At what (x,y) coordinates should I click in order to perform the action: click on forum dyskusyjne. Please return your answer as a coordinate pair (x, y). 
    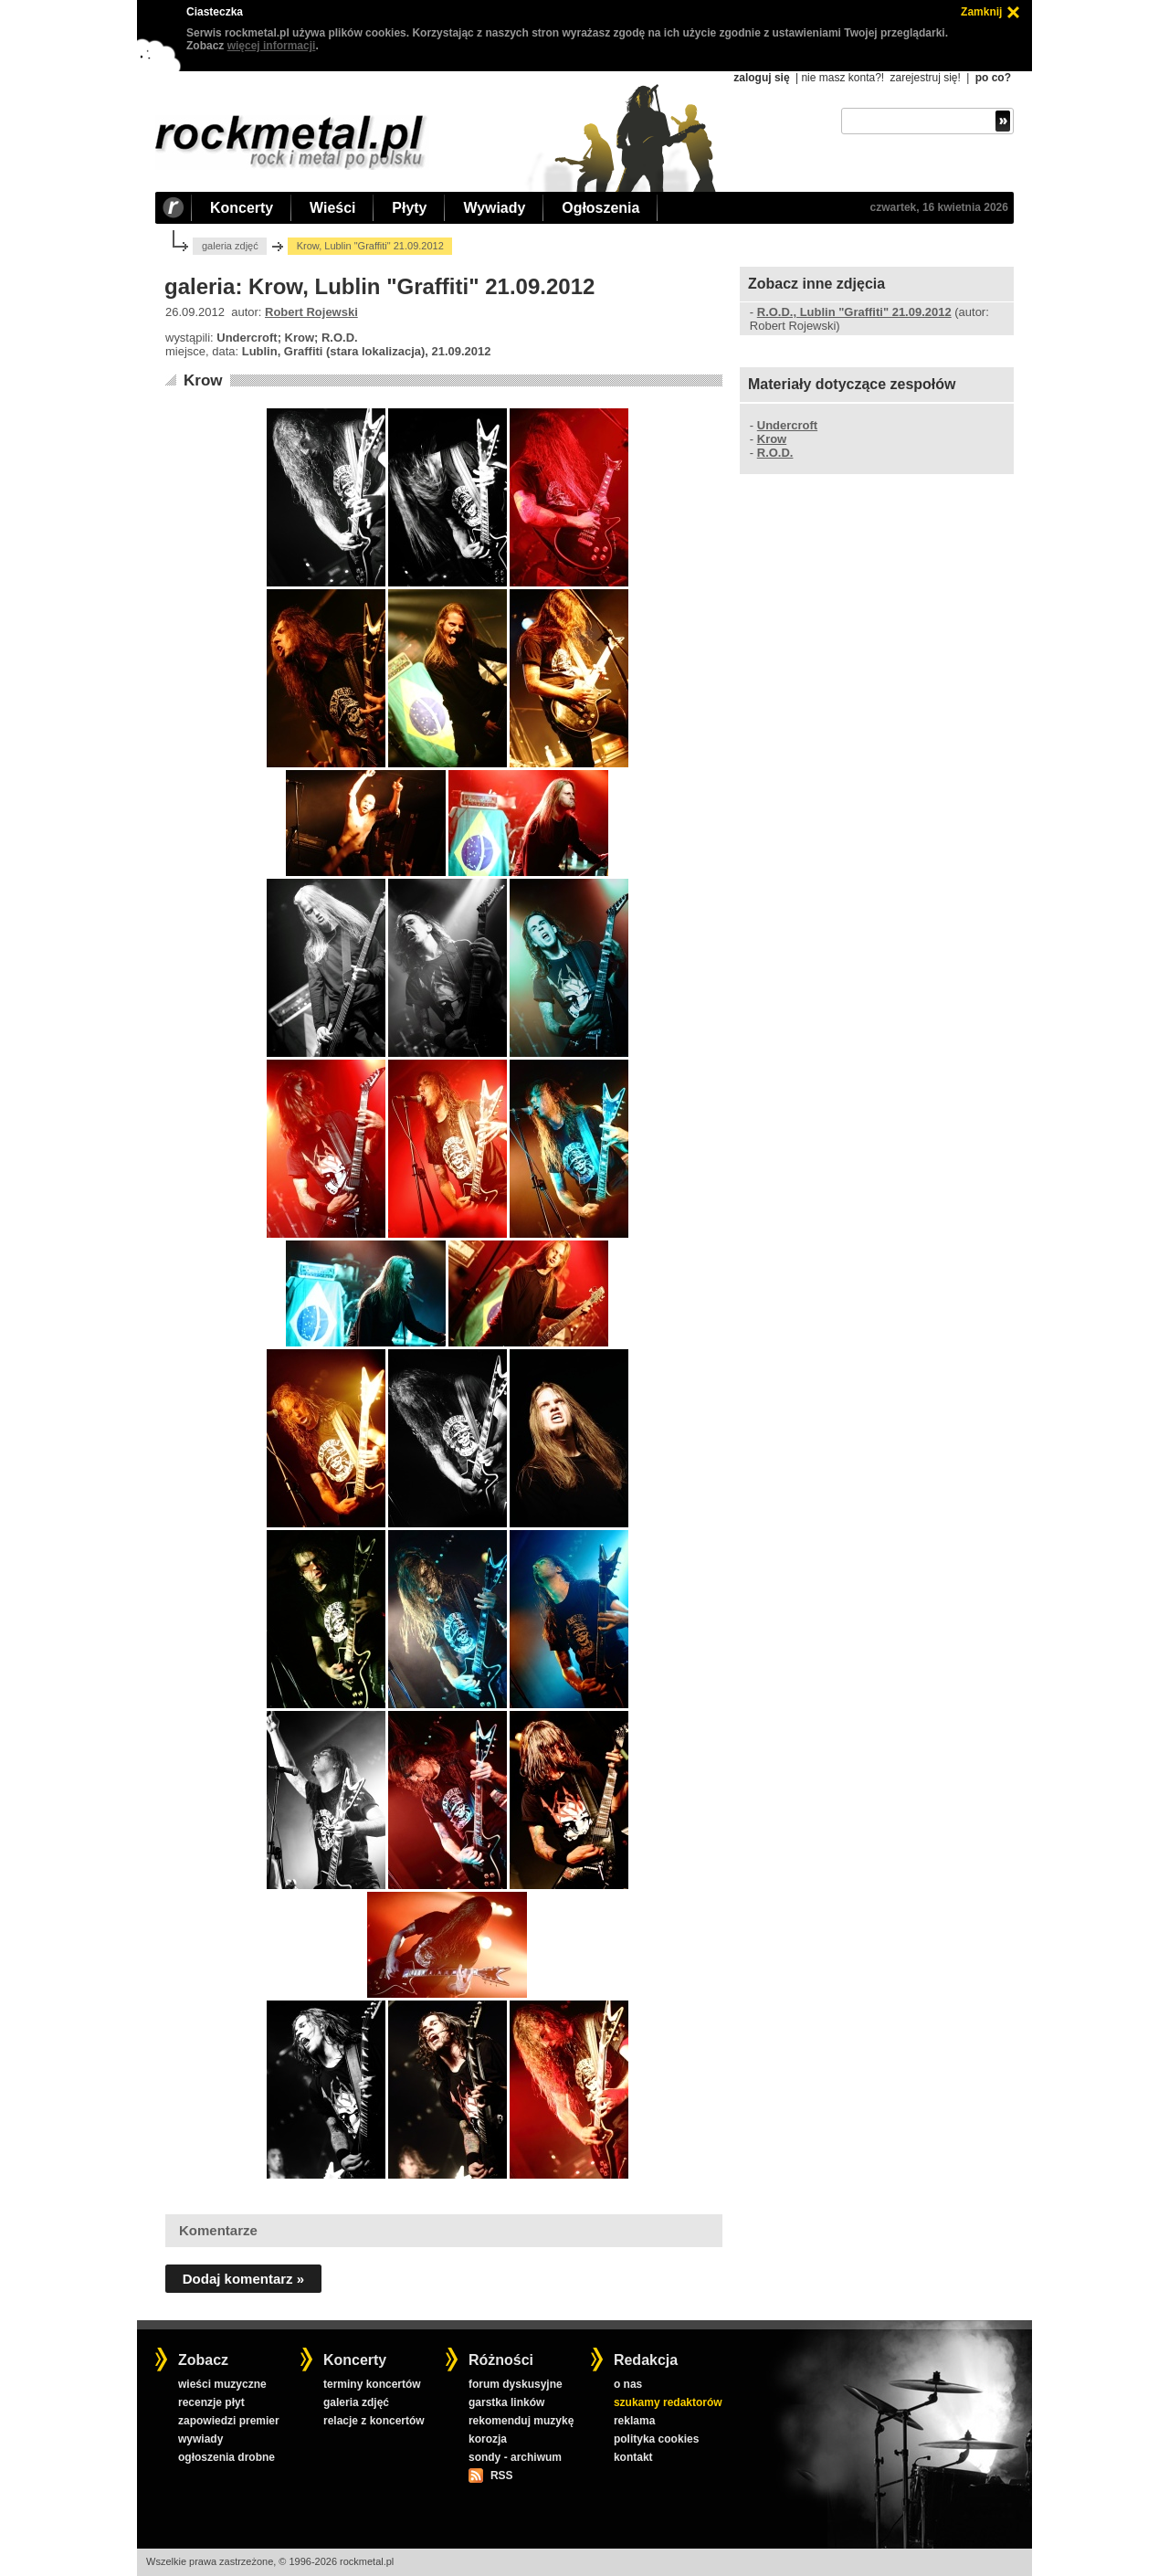
    Looking at the image, I should click on (516, 2384).